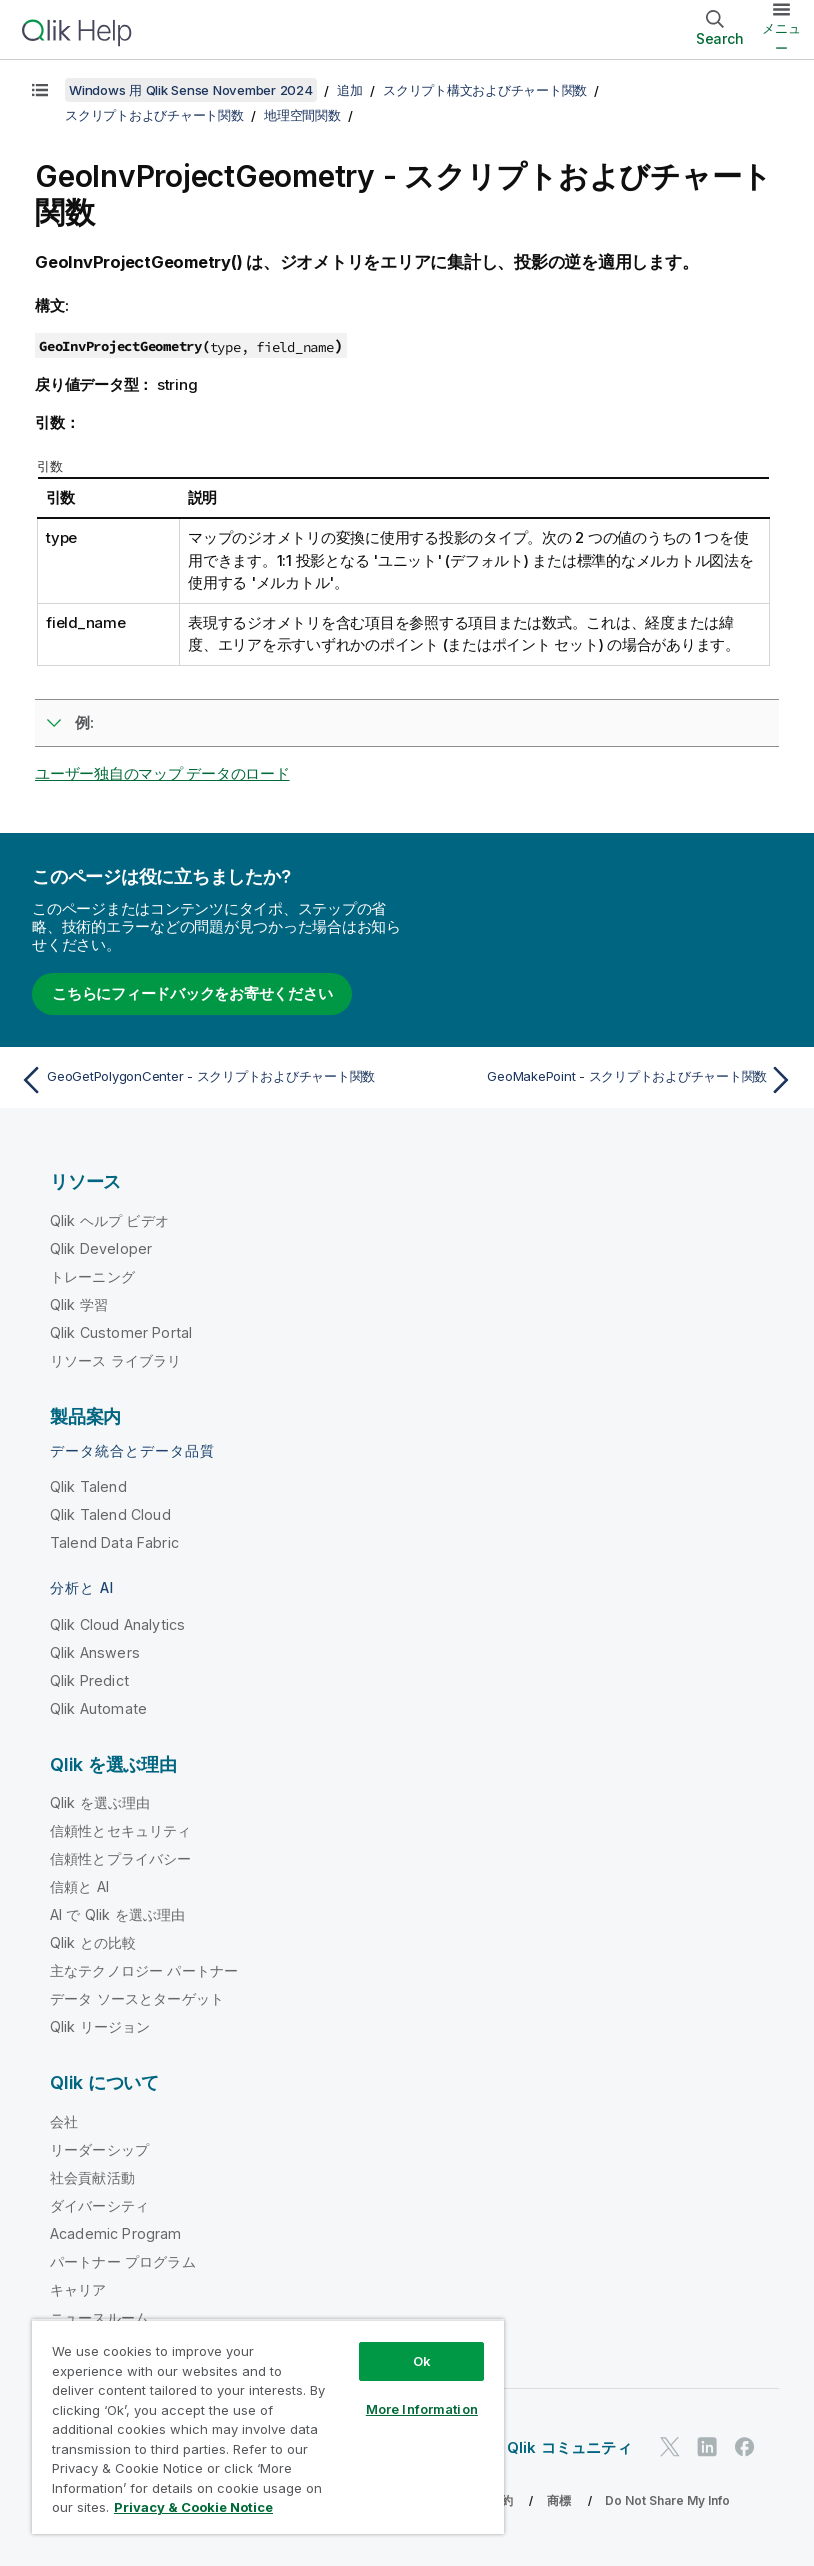  What do you see at coordinates (100, 1802) in the screenshot?
I see `Qlik を選ぶ理由` at bounding box center [100, 1802].